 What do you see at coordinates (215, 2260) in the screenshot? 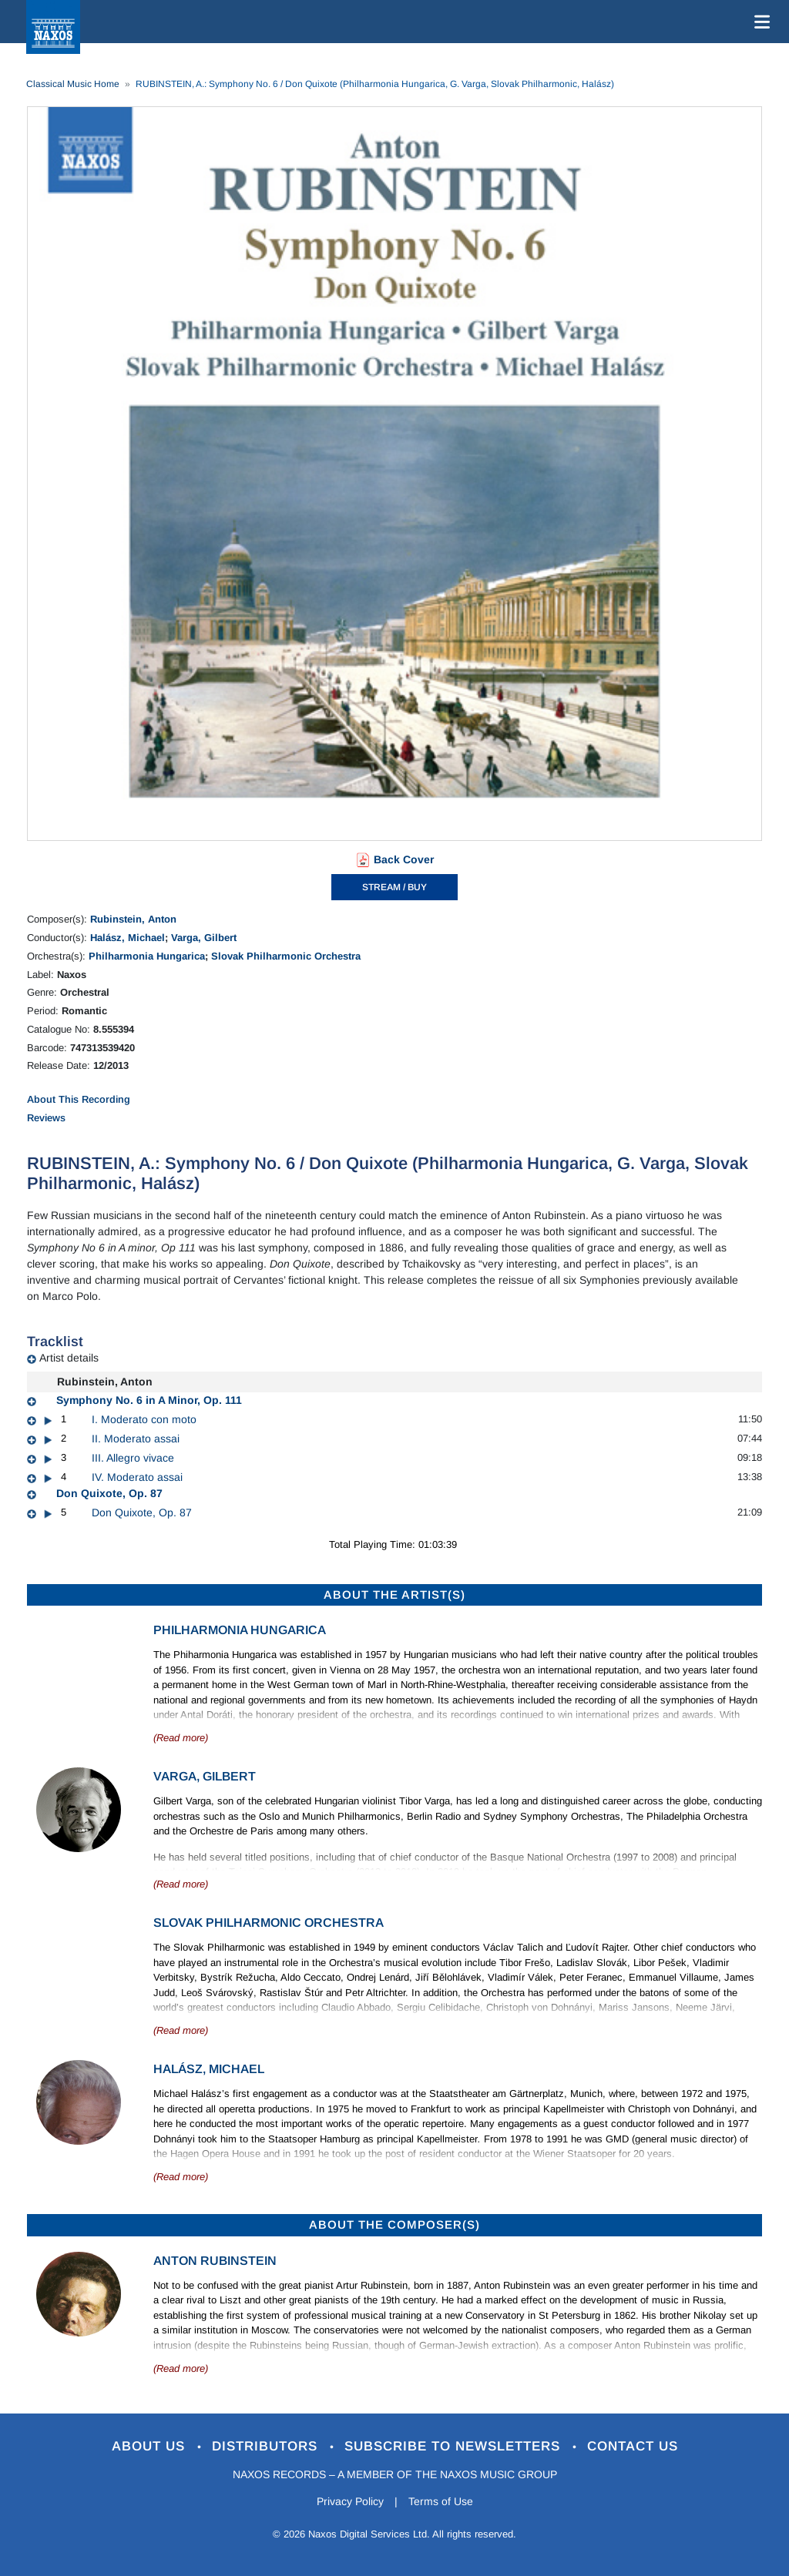
I see `Anton Rubinstein` at bounding box center [215, 2260].